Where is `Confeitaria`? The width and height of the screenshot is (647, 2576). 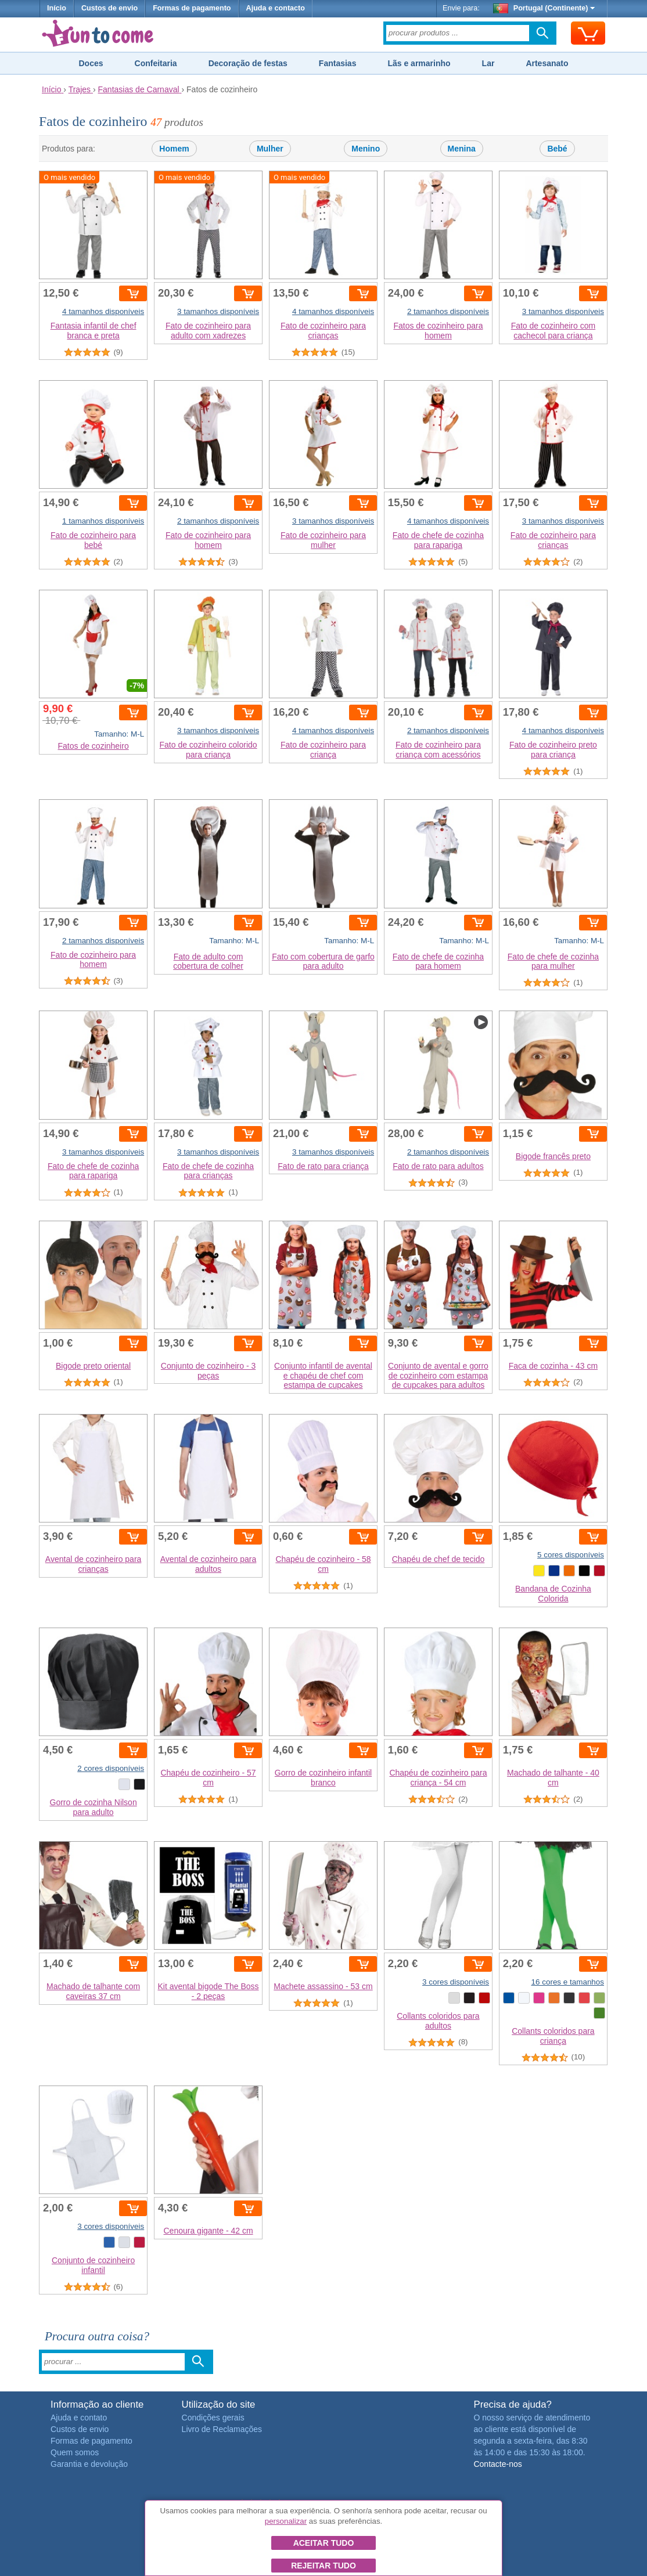
Confeitaria is located at coordinates (156, 63).